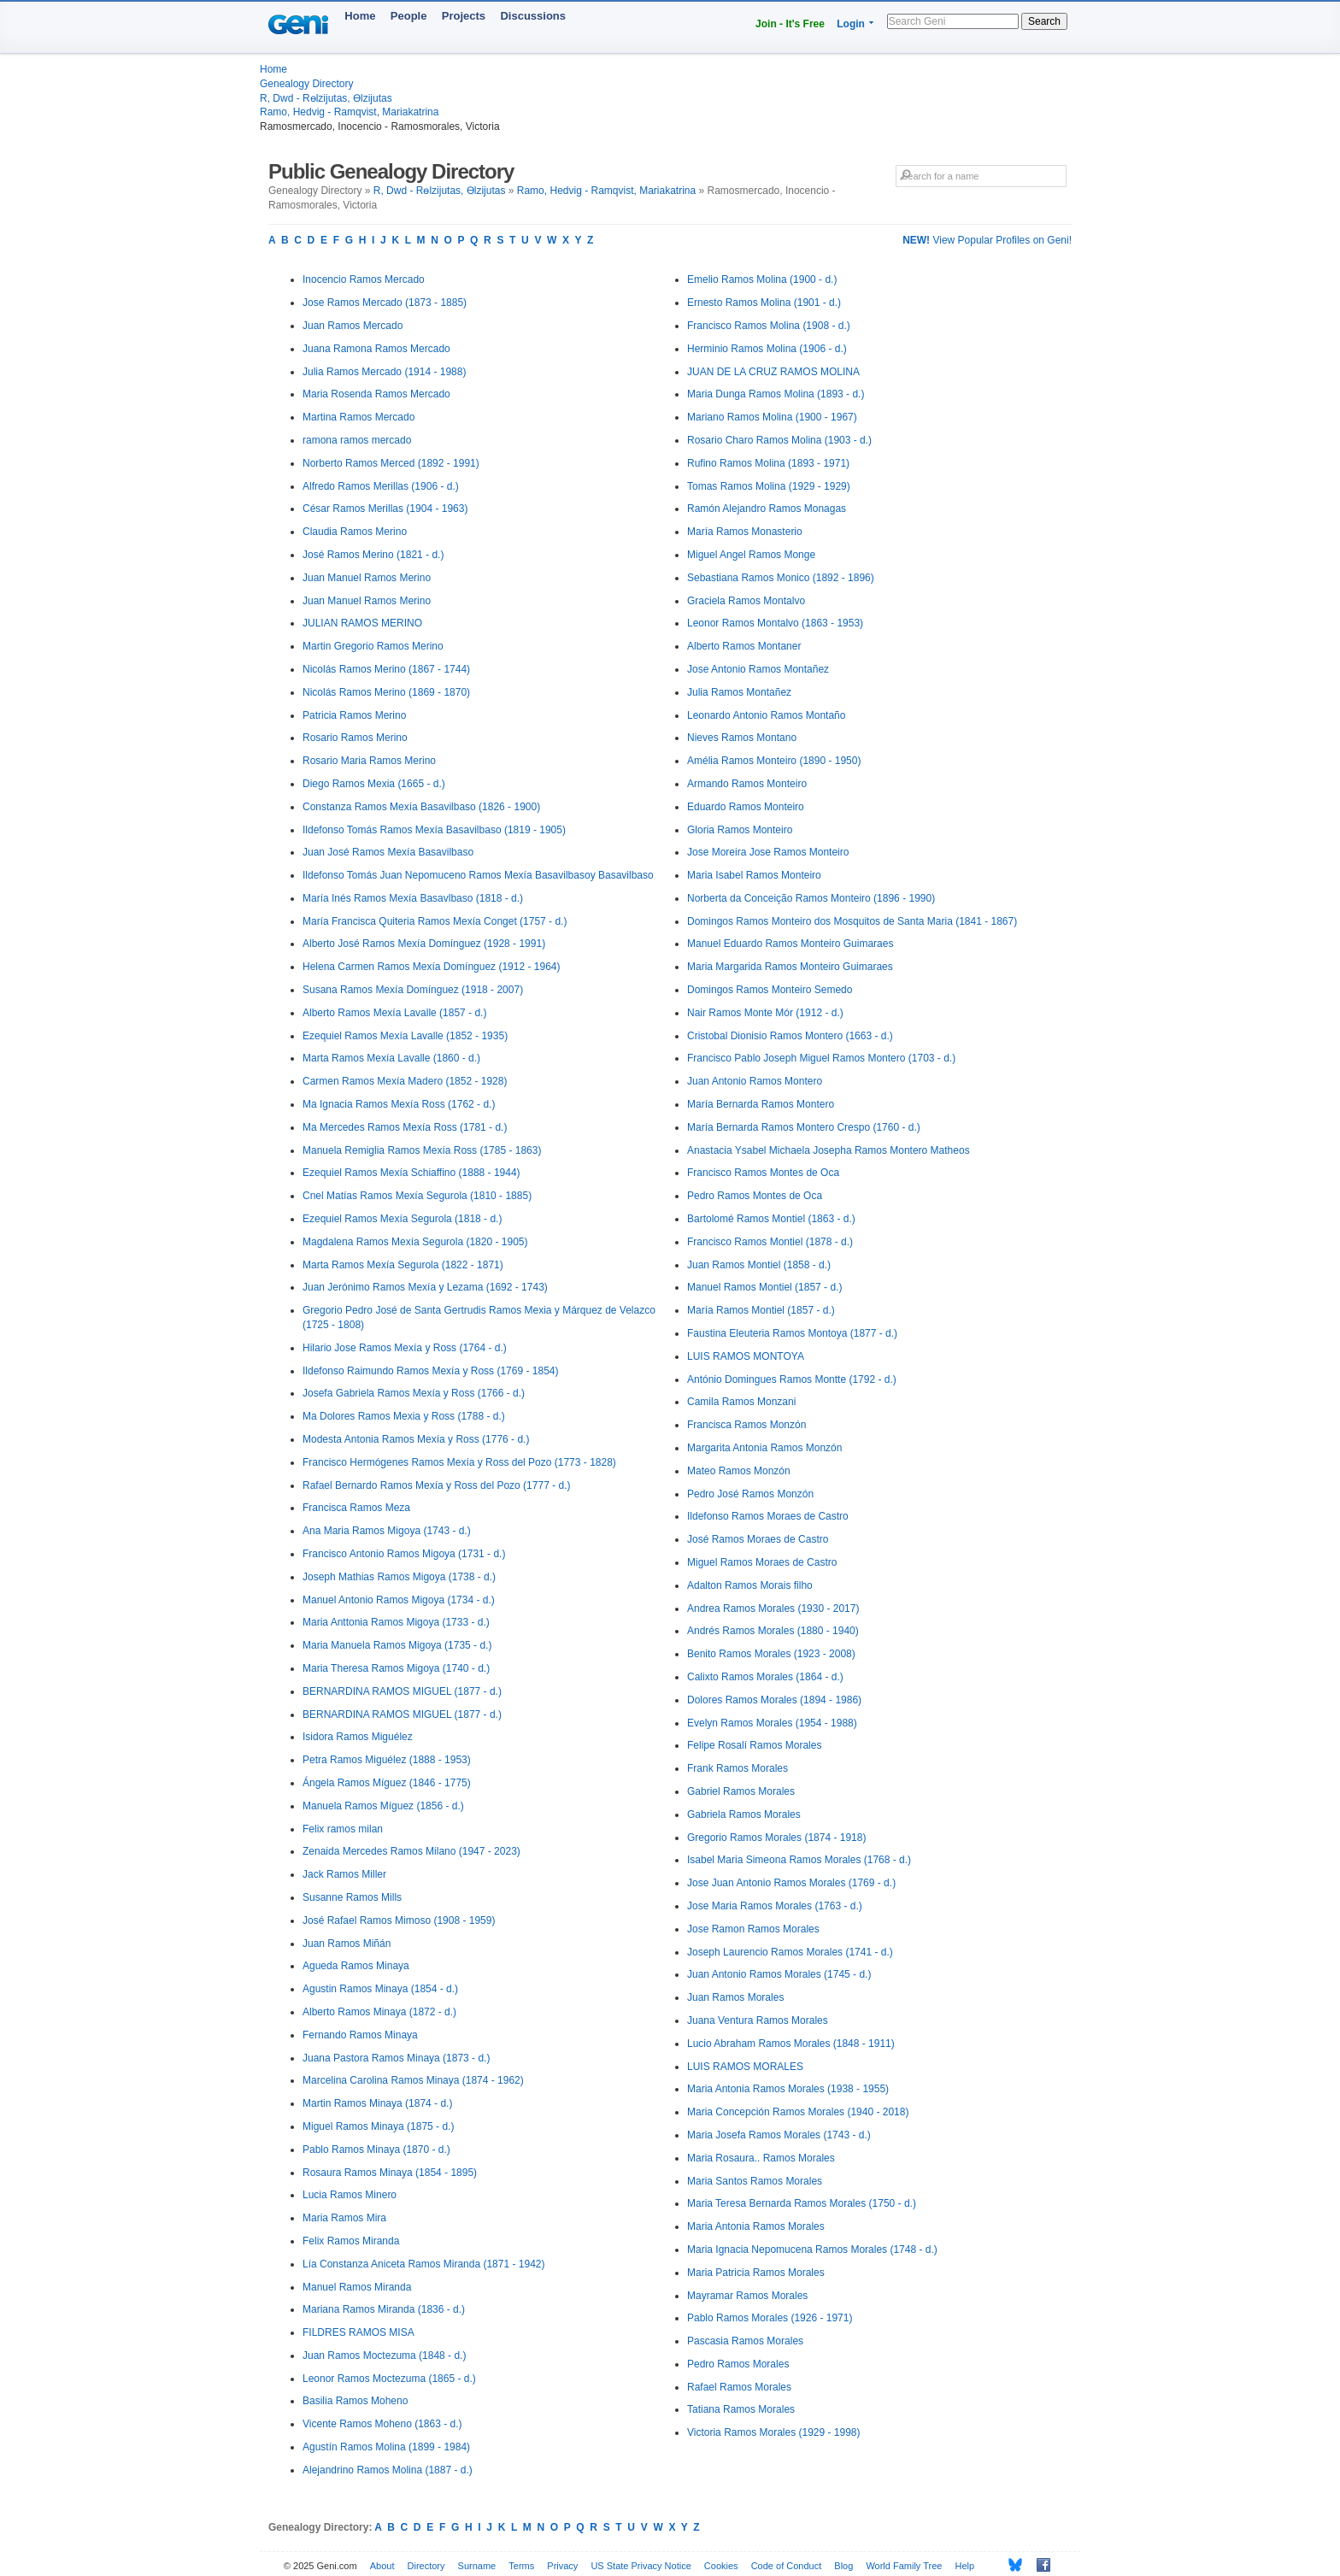 The image size is (1340, 2576). Describe the element at coordinates (402, 1219) in the screenshot. I see `Ezequiel Ramos Mexía Segurola (1818 - d.)` at that location.